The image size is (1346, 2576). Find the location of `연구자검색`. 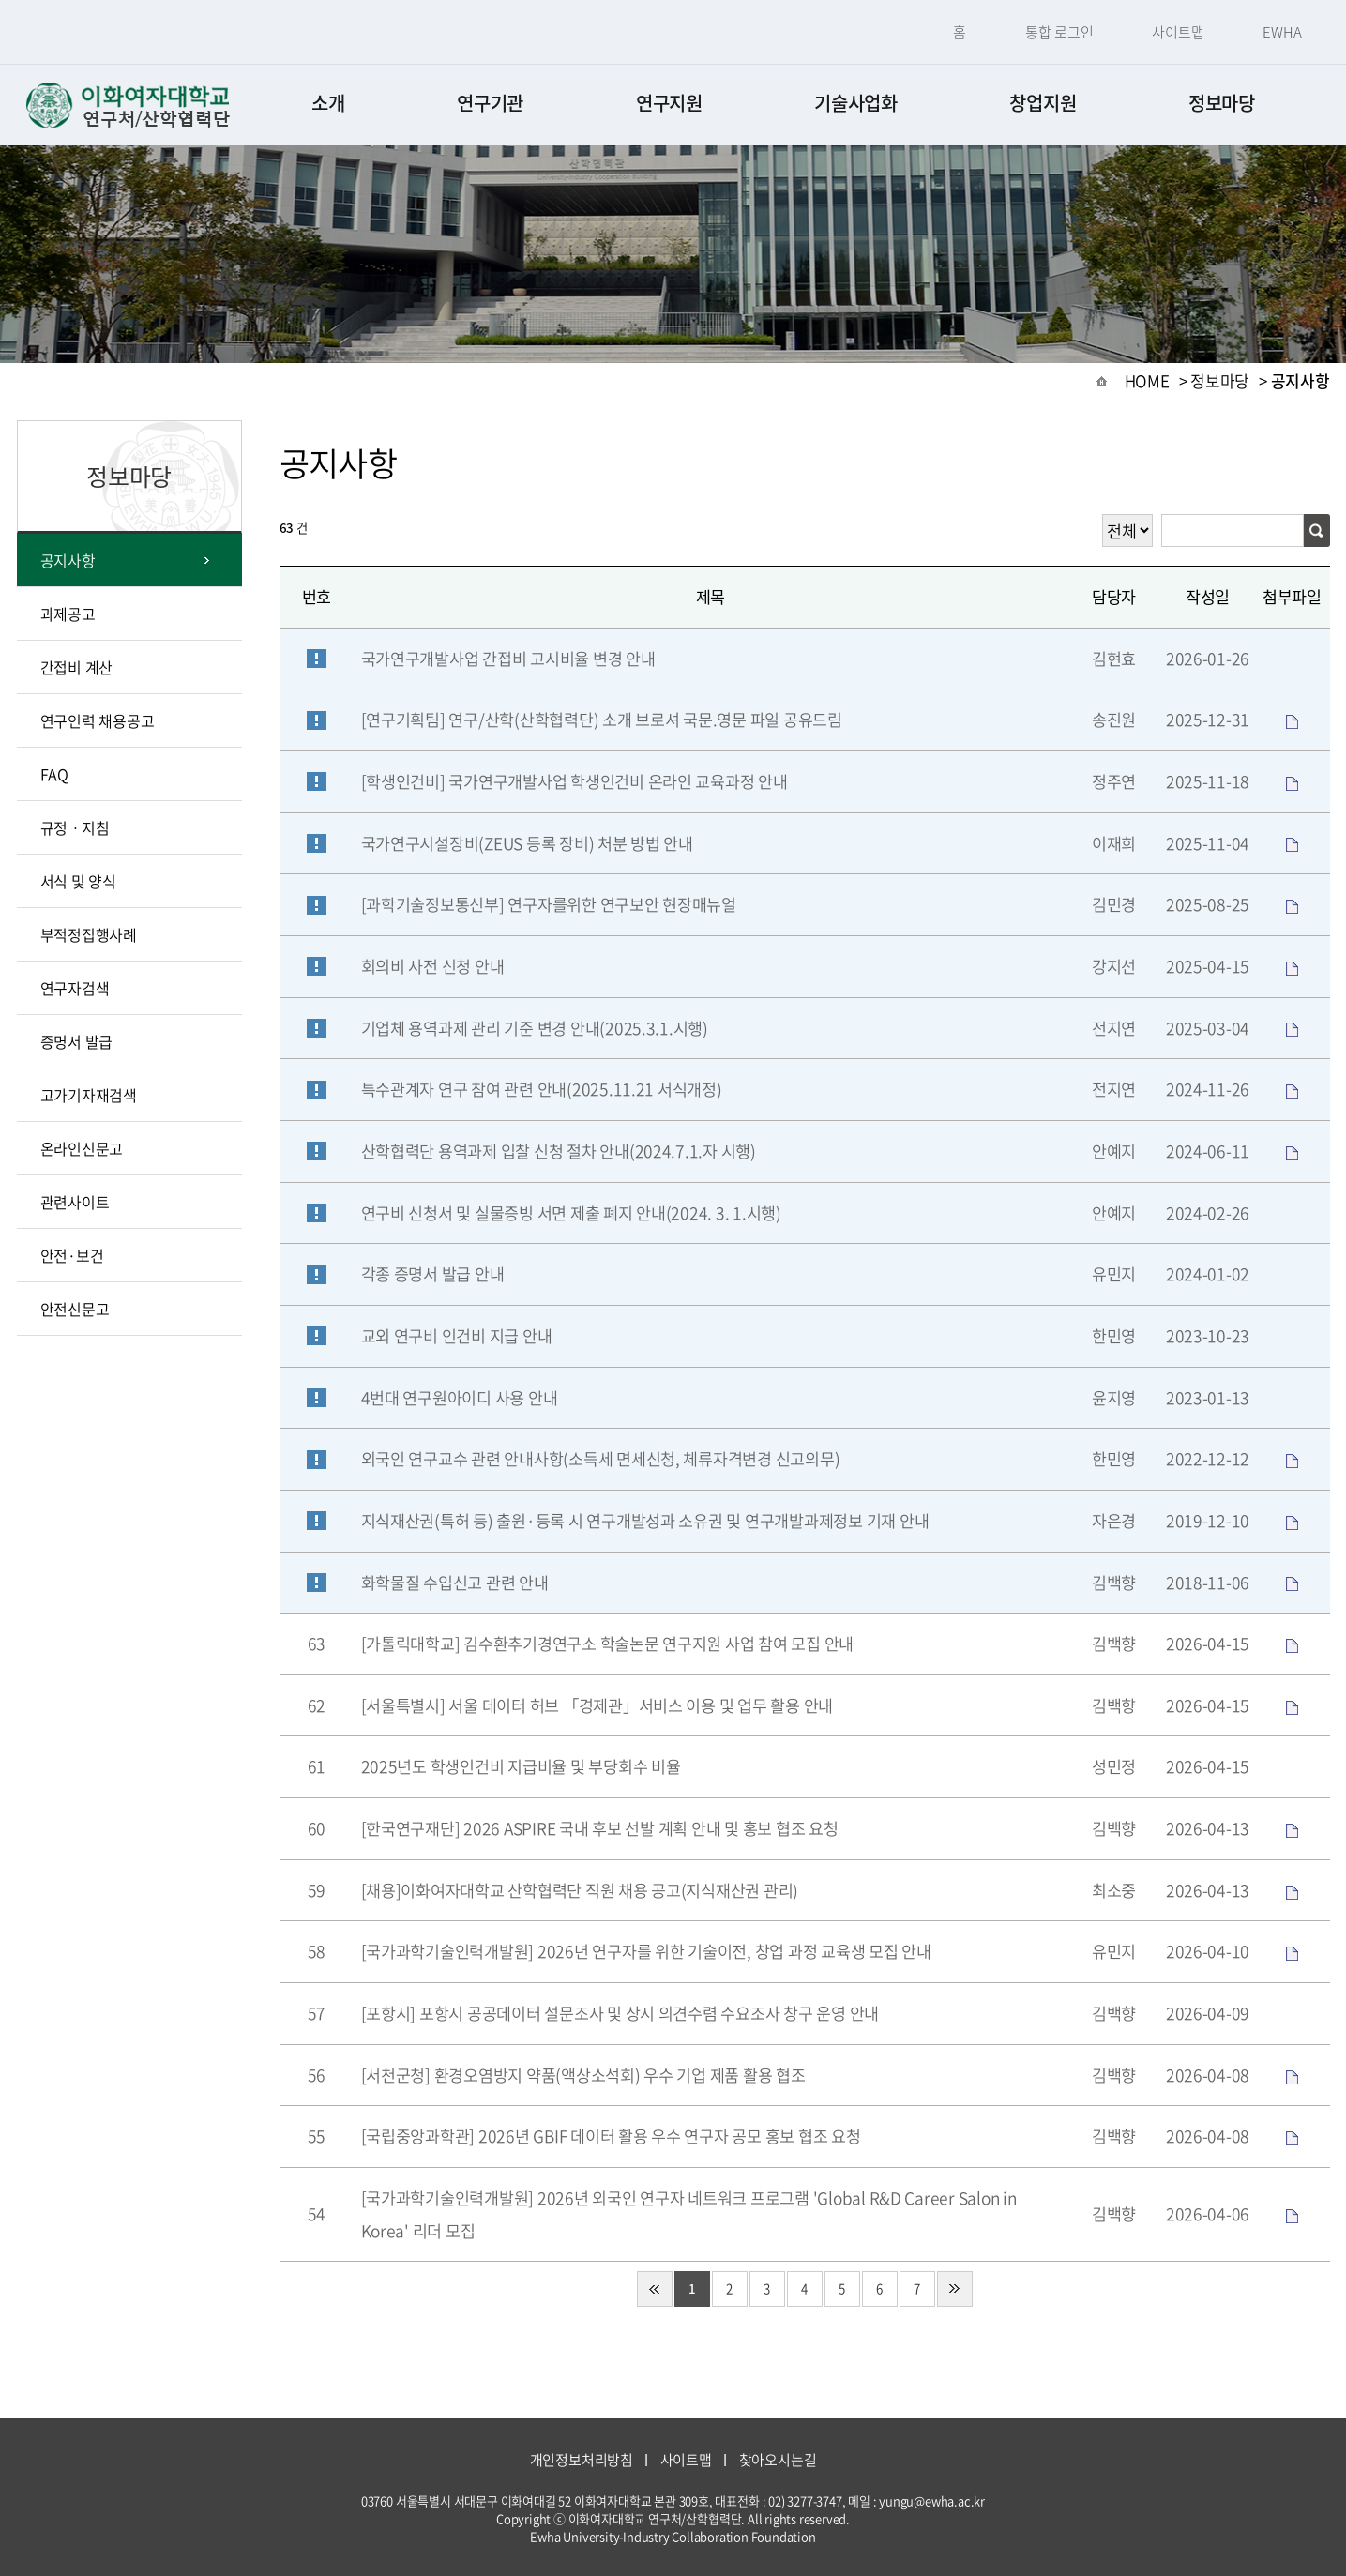

연구자검색 is located at coordinates (75, 988).